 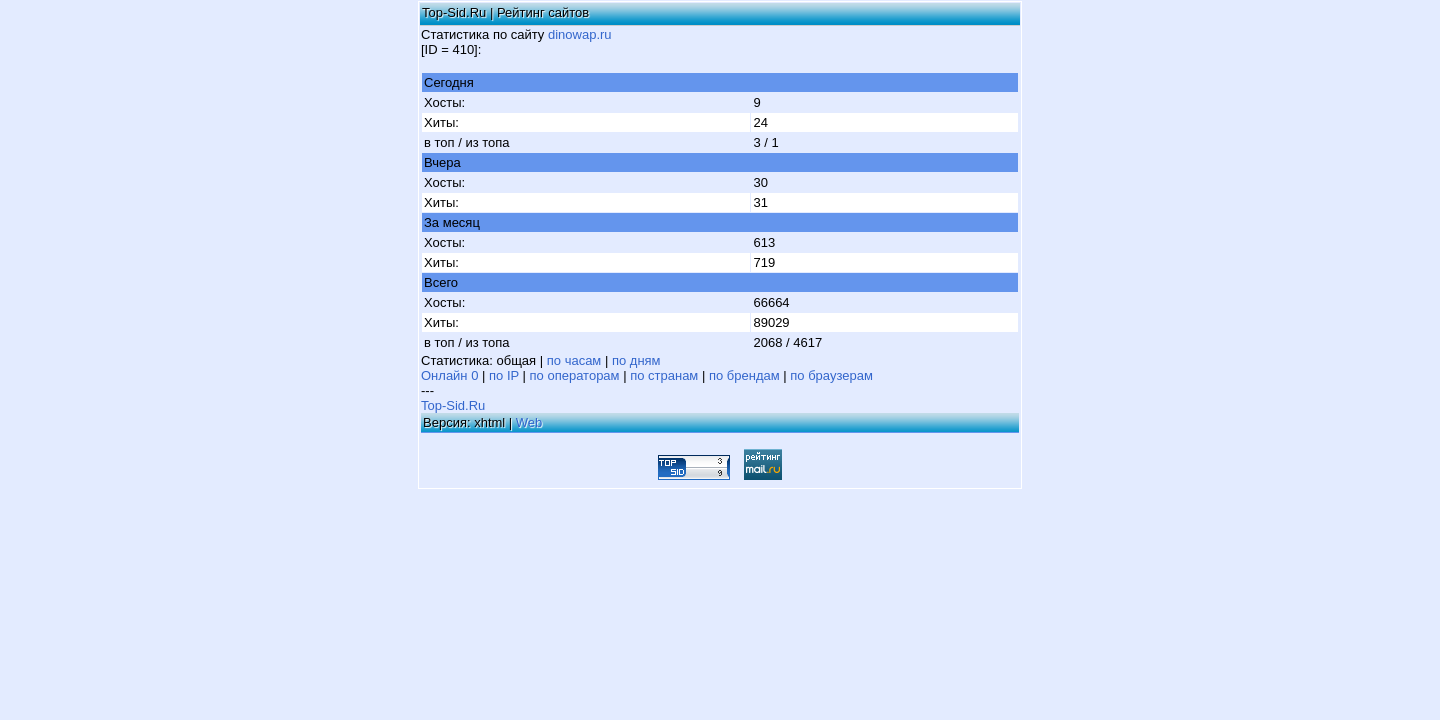 What do you see at coordinates (575, 375) in the screenshot?
I see `по операторам` at bounding box center [575, 375].